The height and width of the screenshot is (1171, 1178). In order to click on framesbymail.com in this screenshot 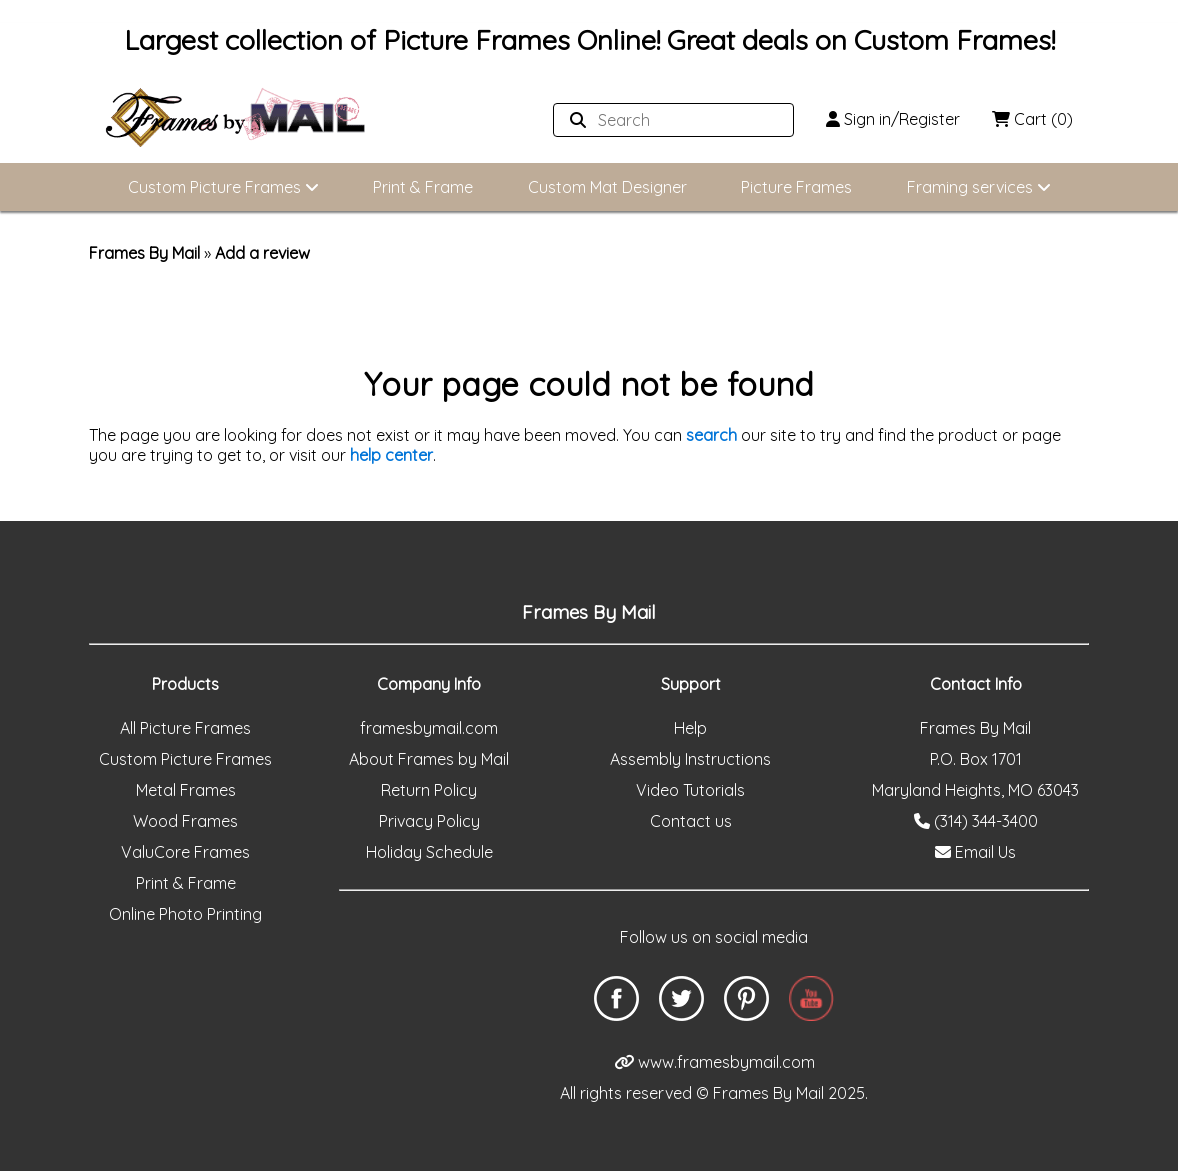, I will do `click(429, 728)`.